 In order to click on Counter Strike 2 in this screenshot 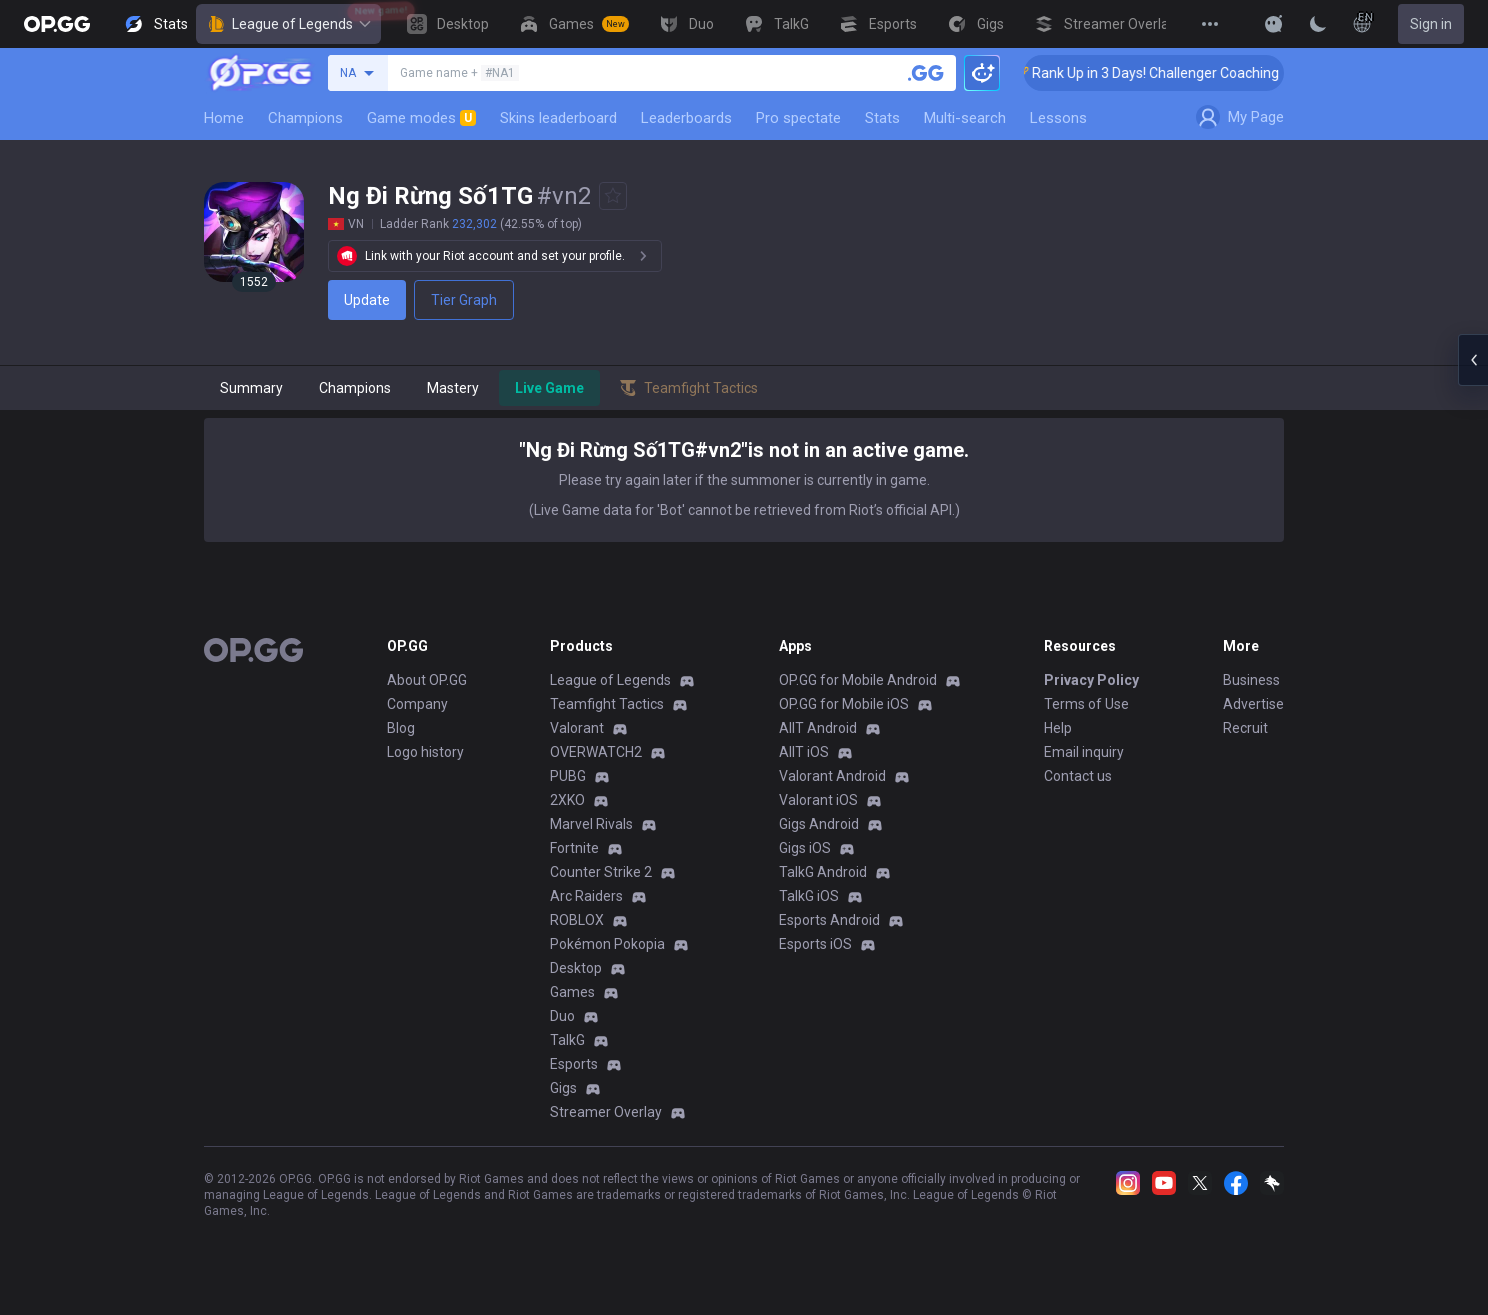, I will do `click(601, 872)`.